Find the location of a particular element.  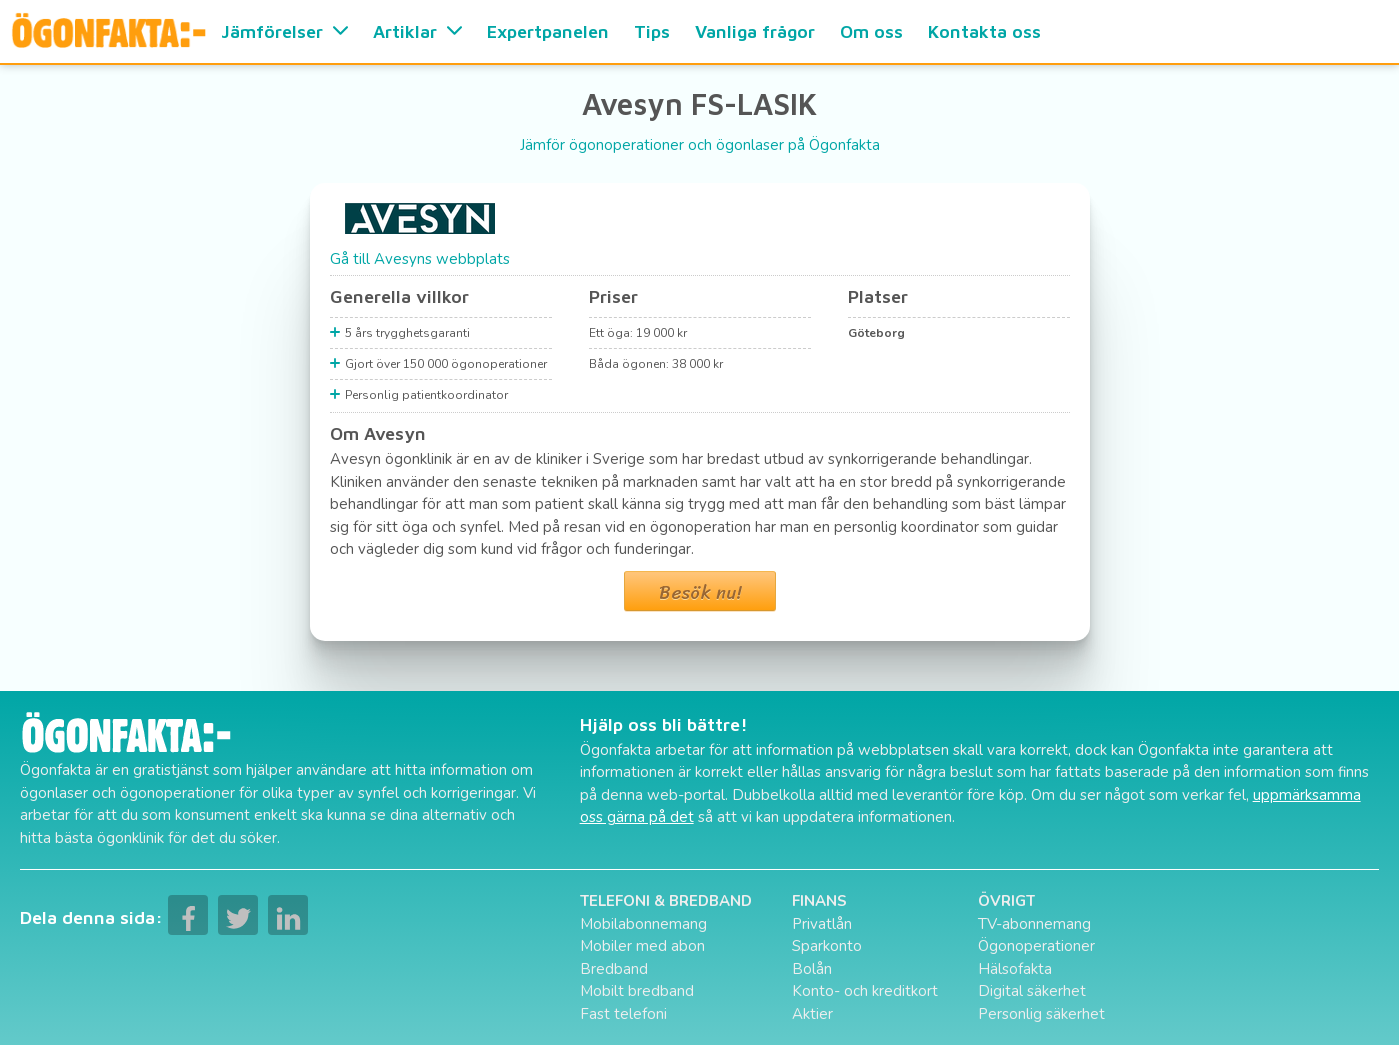

Expertpanelen is located at coordinates (548, 31).